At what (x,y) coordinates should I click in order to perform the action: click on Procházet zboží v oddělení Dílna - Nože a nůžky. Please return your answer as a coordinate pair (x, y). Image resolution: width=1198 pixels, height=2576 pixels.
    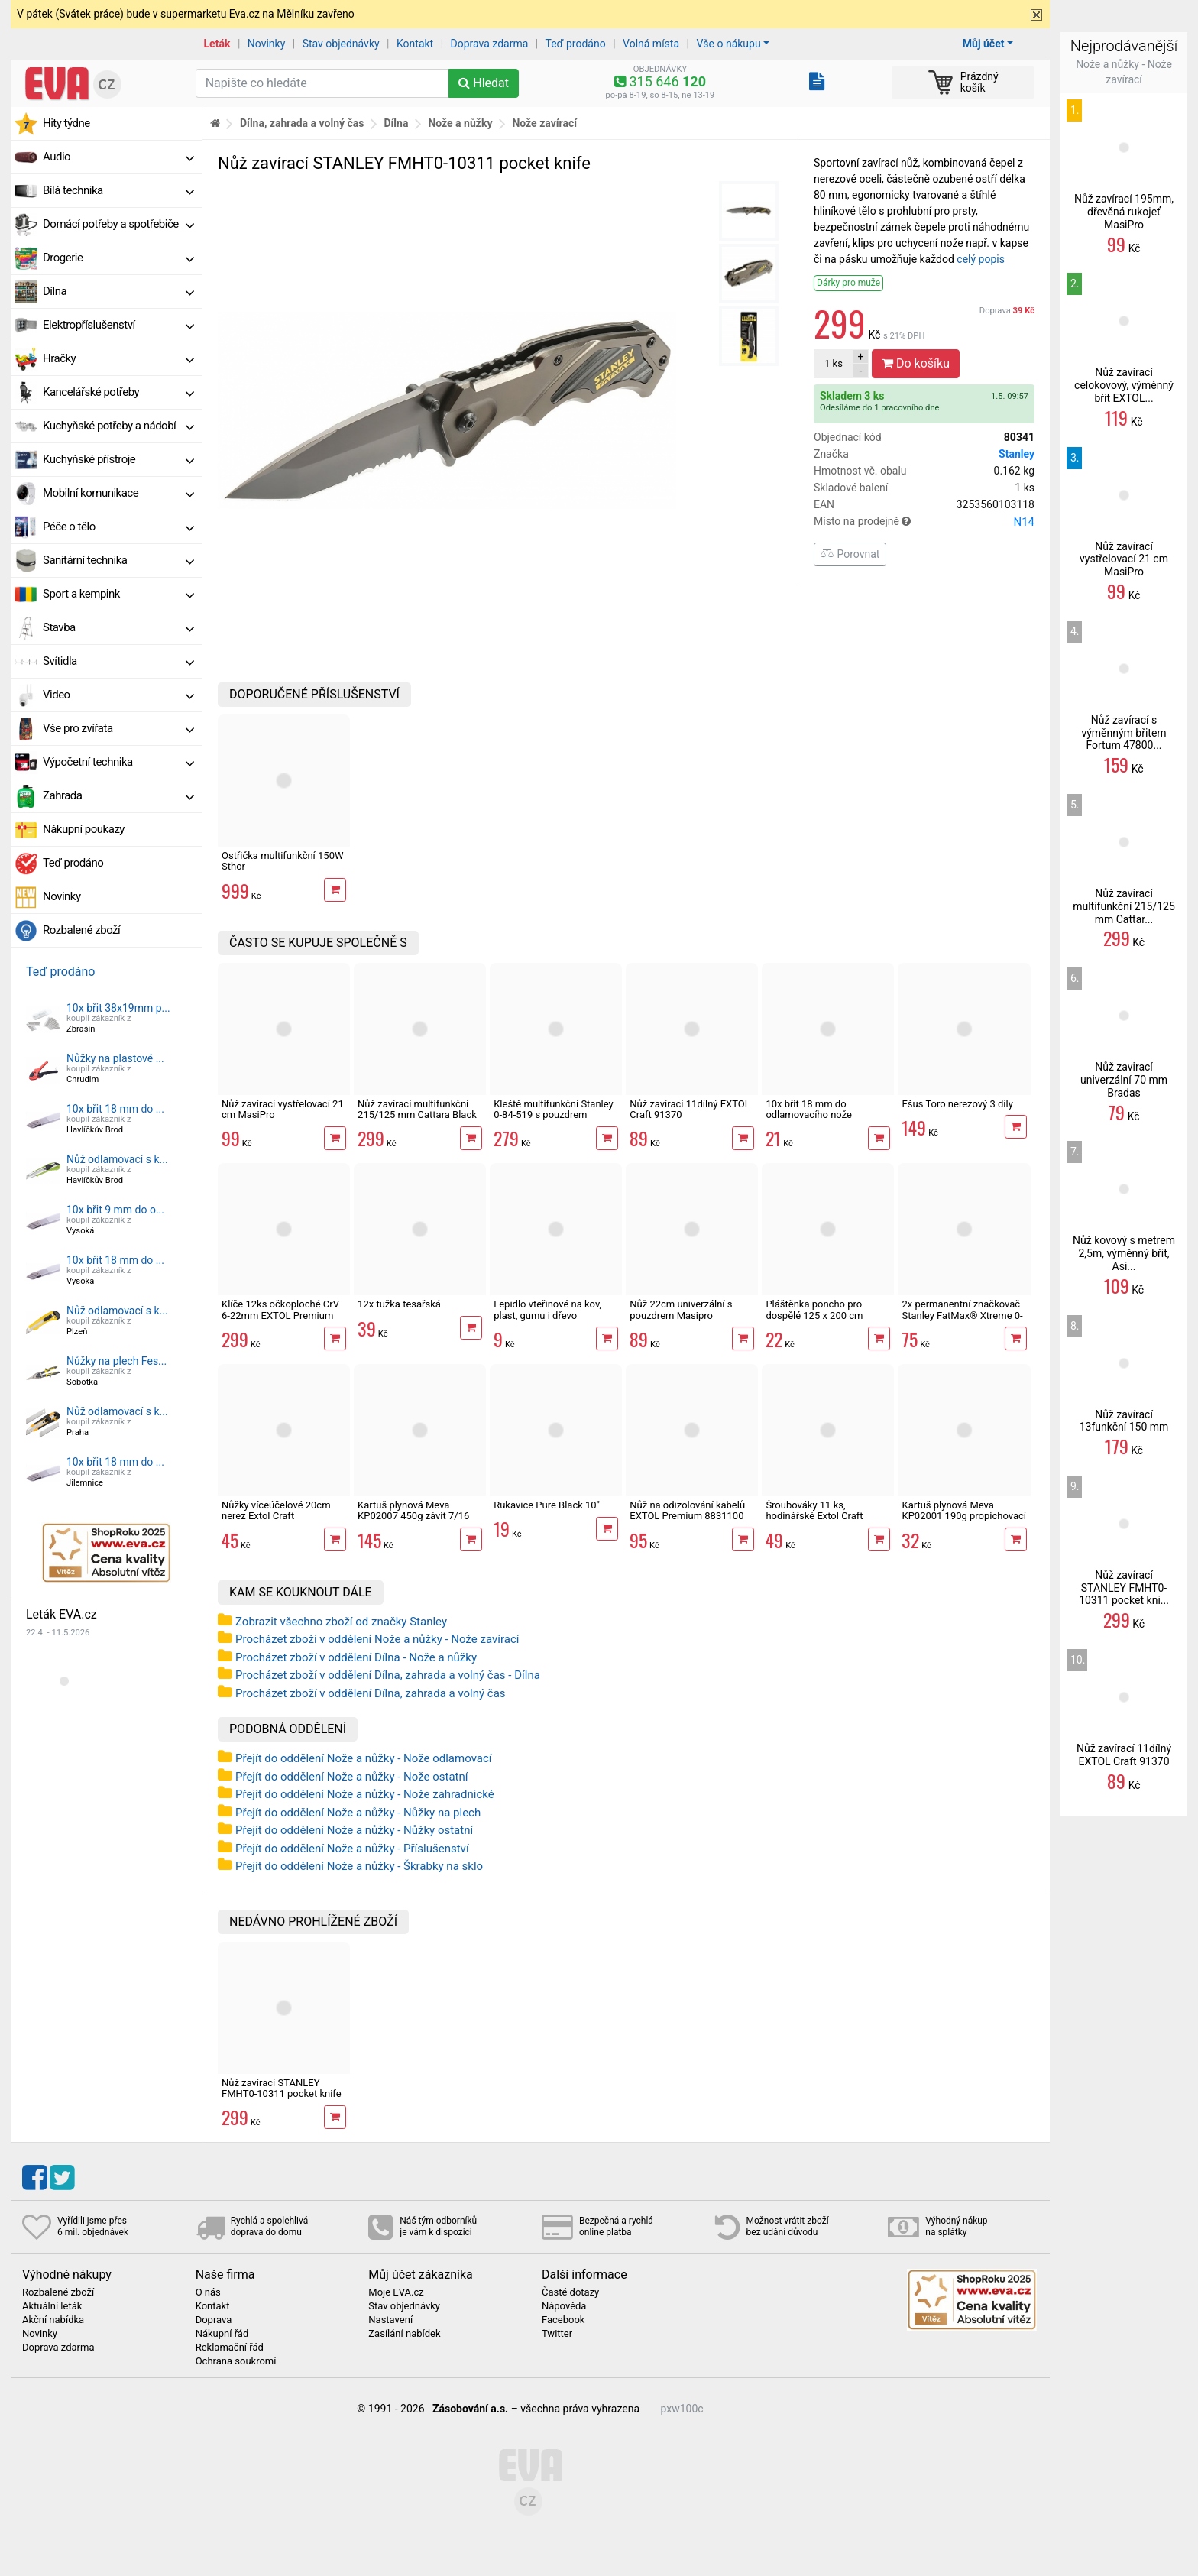
    Looking at the image, I should click on (356, 1657).